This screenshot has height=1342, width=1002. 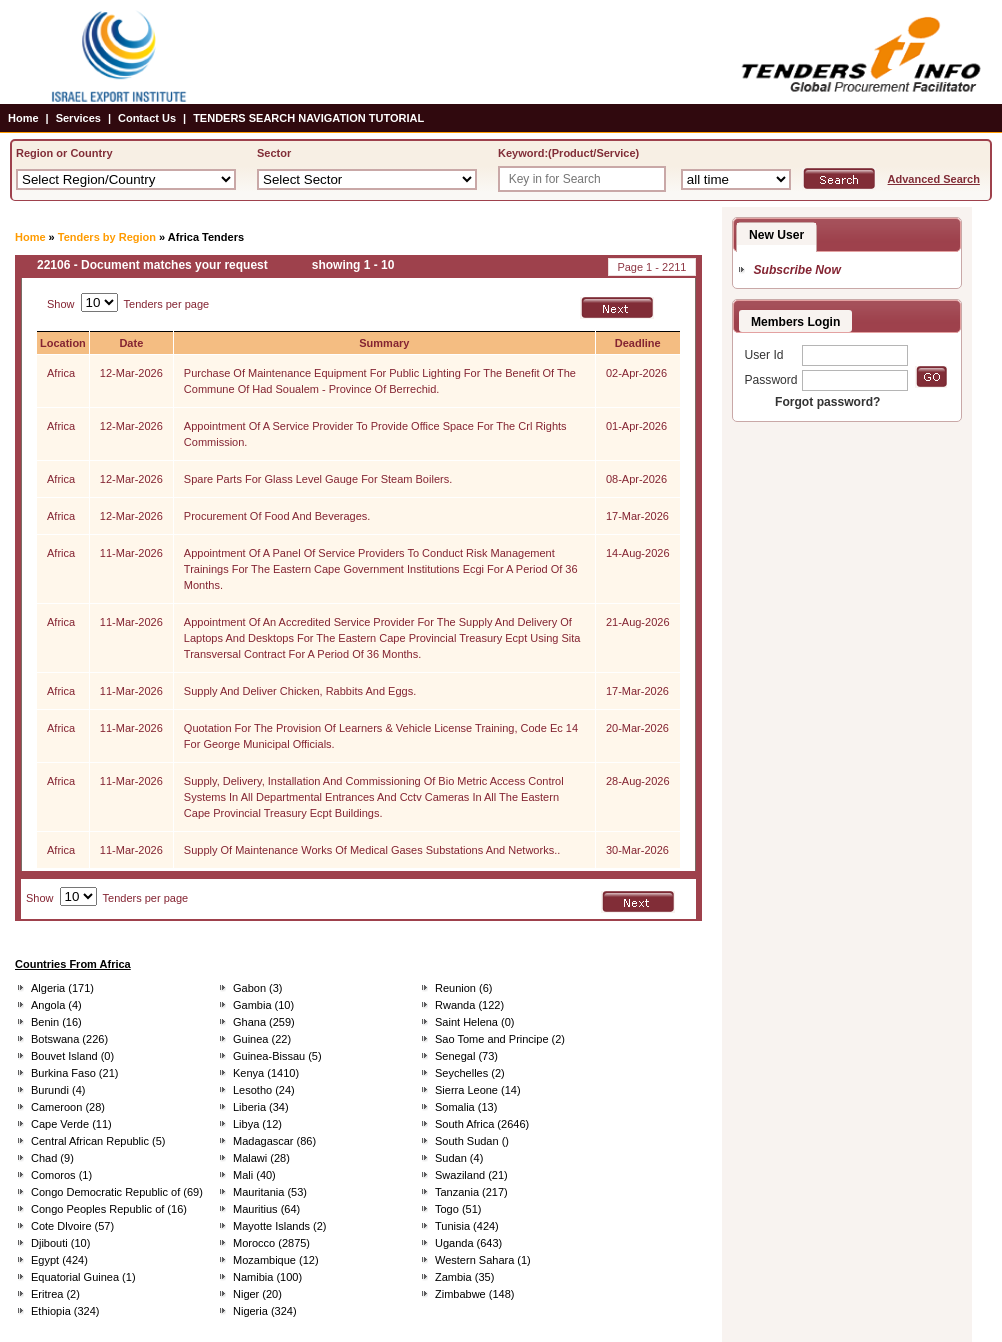 I want to click on Guinea-Bissau (5), so click(x=277, y=1056).